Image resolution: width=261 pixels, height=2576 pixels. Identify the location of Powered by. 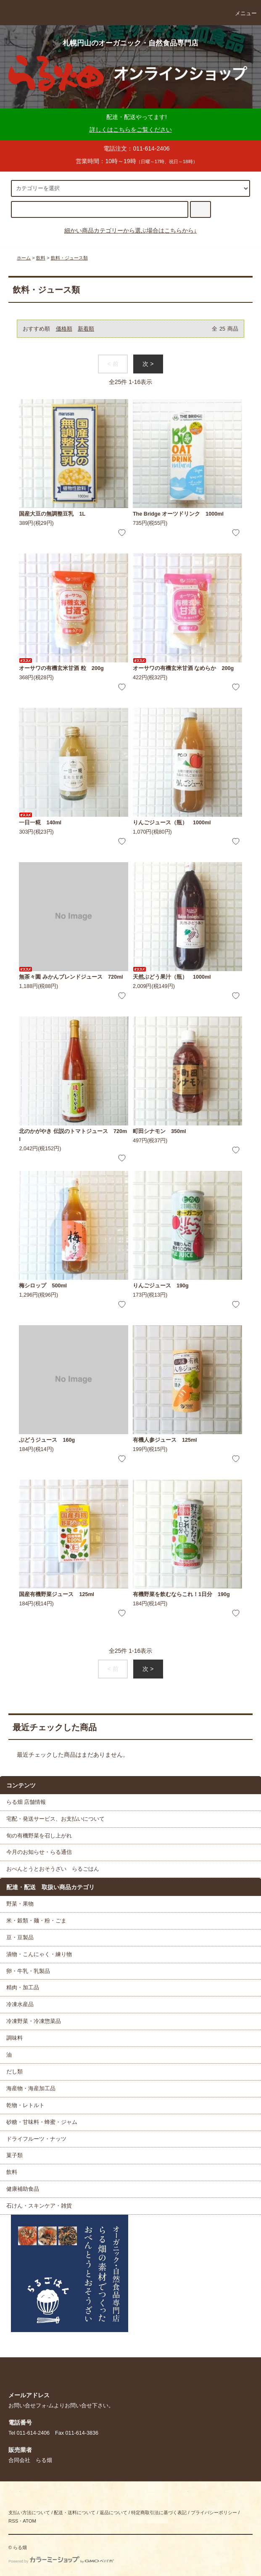
(61, 2561).